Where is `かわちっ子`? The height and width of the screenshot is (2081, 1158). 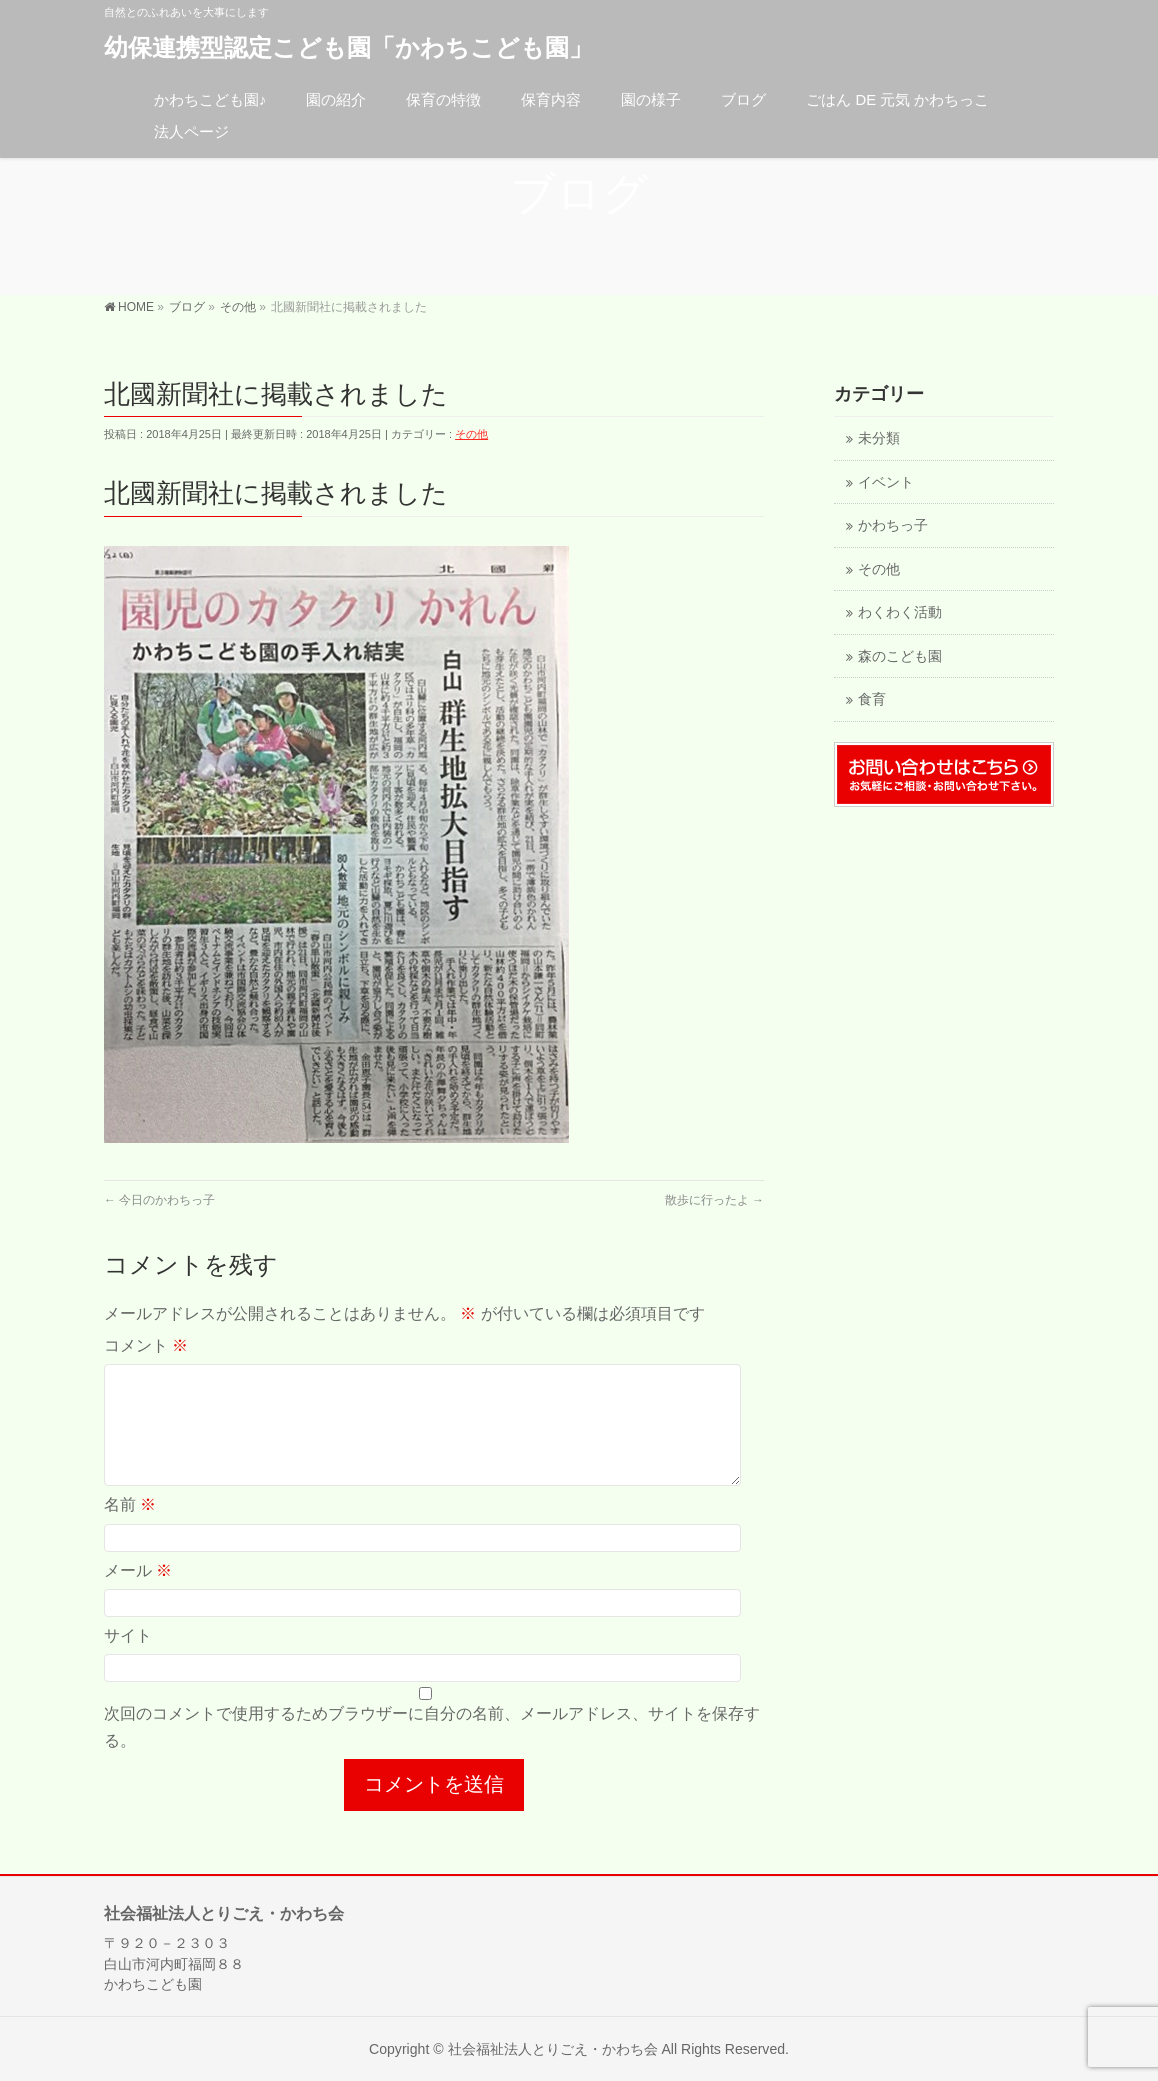 かわちっ子 is located at coordinates (893, 525).